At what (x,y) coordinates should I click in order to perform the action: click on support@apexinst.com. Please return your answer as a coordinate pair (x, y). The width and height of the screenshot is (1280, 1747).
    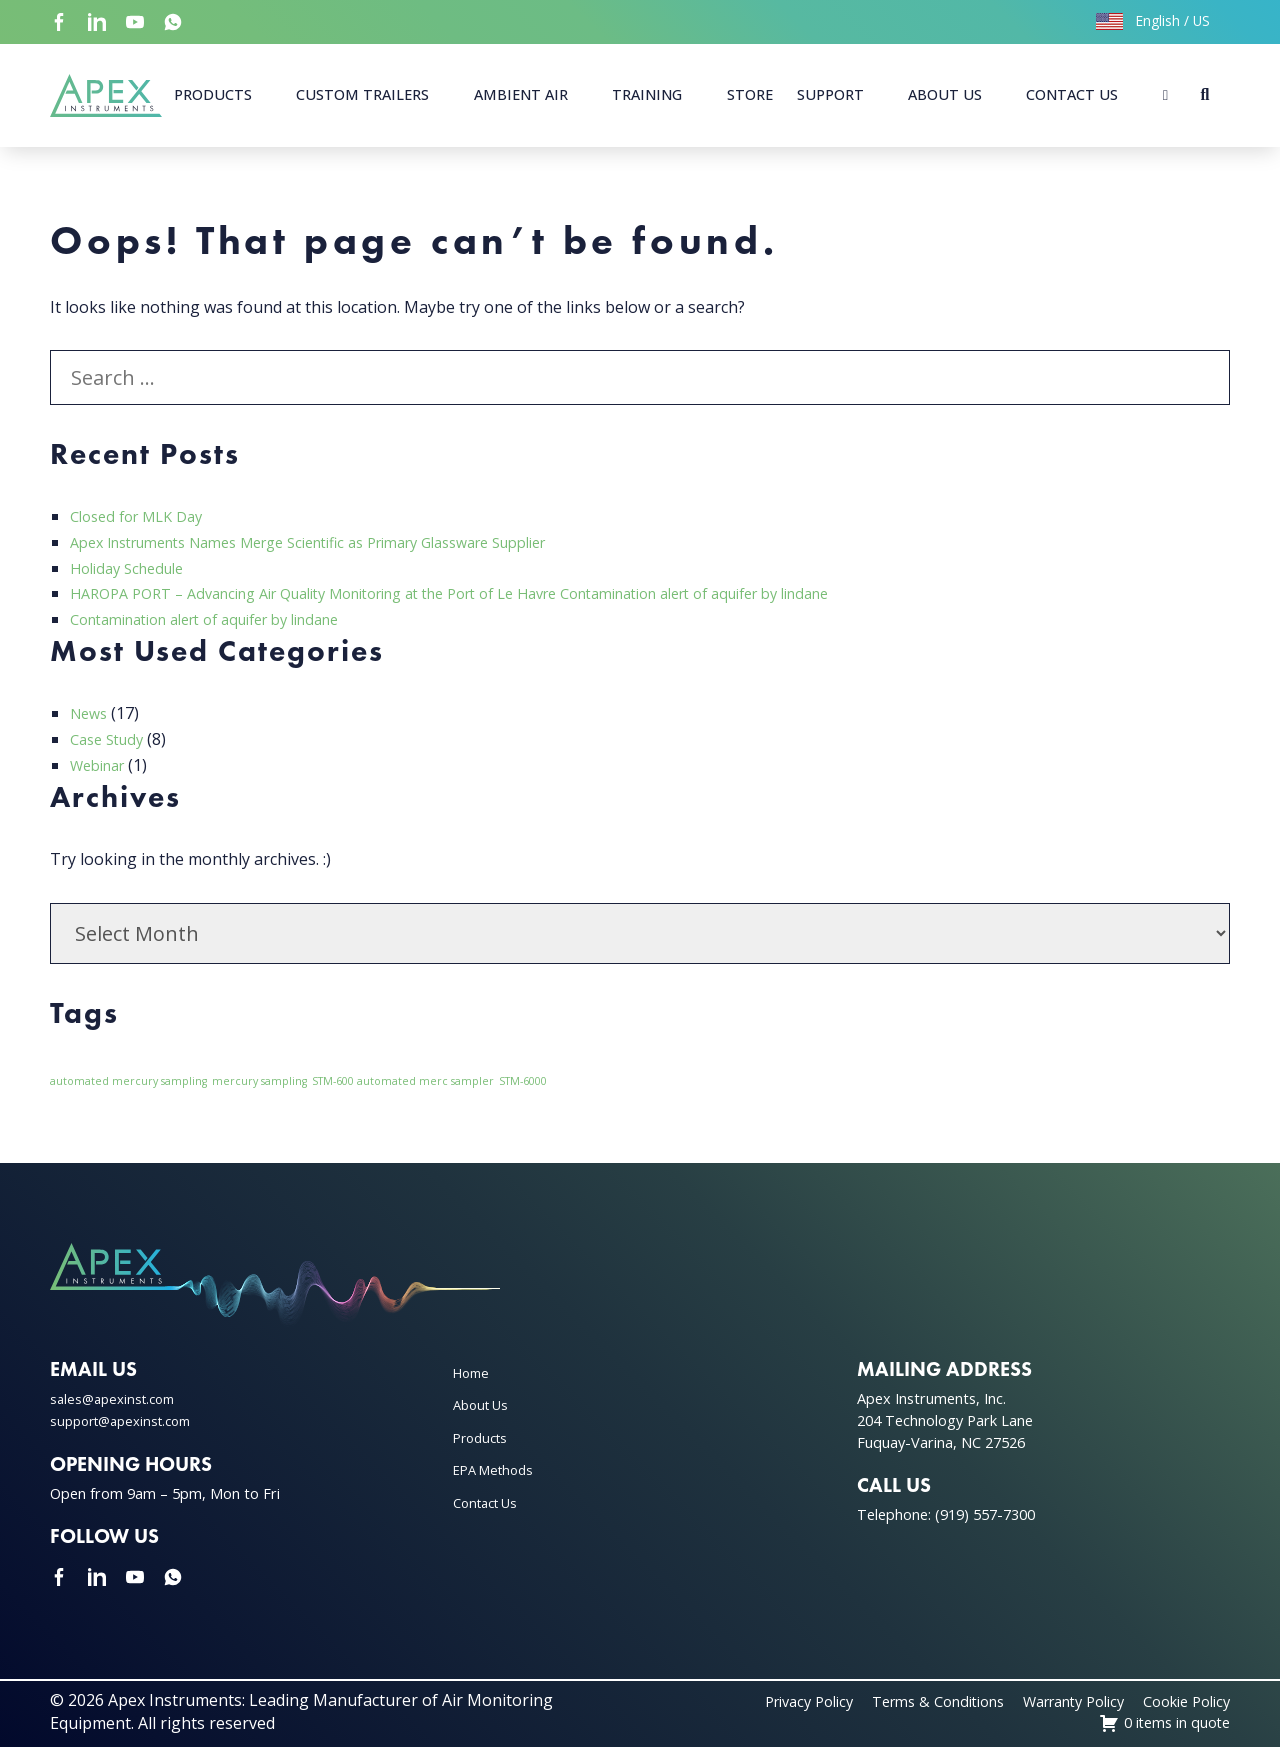
    Looking at the image, I should click on (128, 1420).